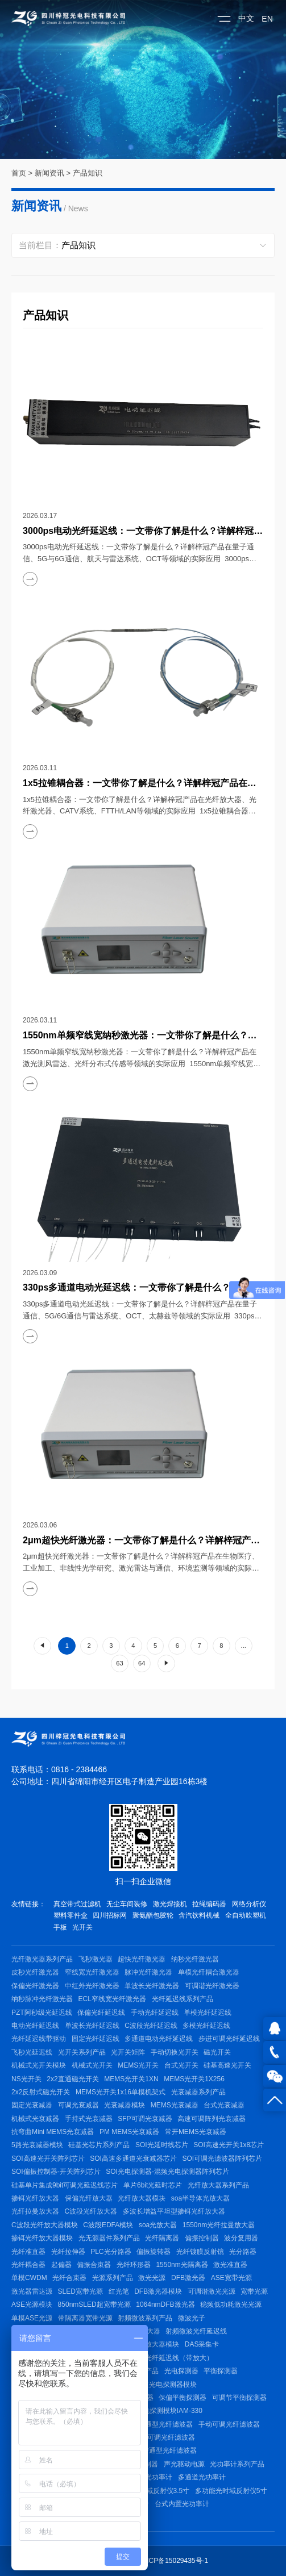  I want to click on 手持式光衰减器, so click(89, 2119).